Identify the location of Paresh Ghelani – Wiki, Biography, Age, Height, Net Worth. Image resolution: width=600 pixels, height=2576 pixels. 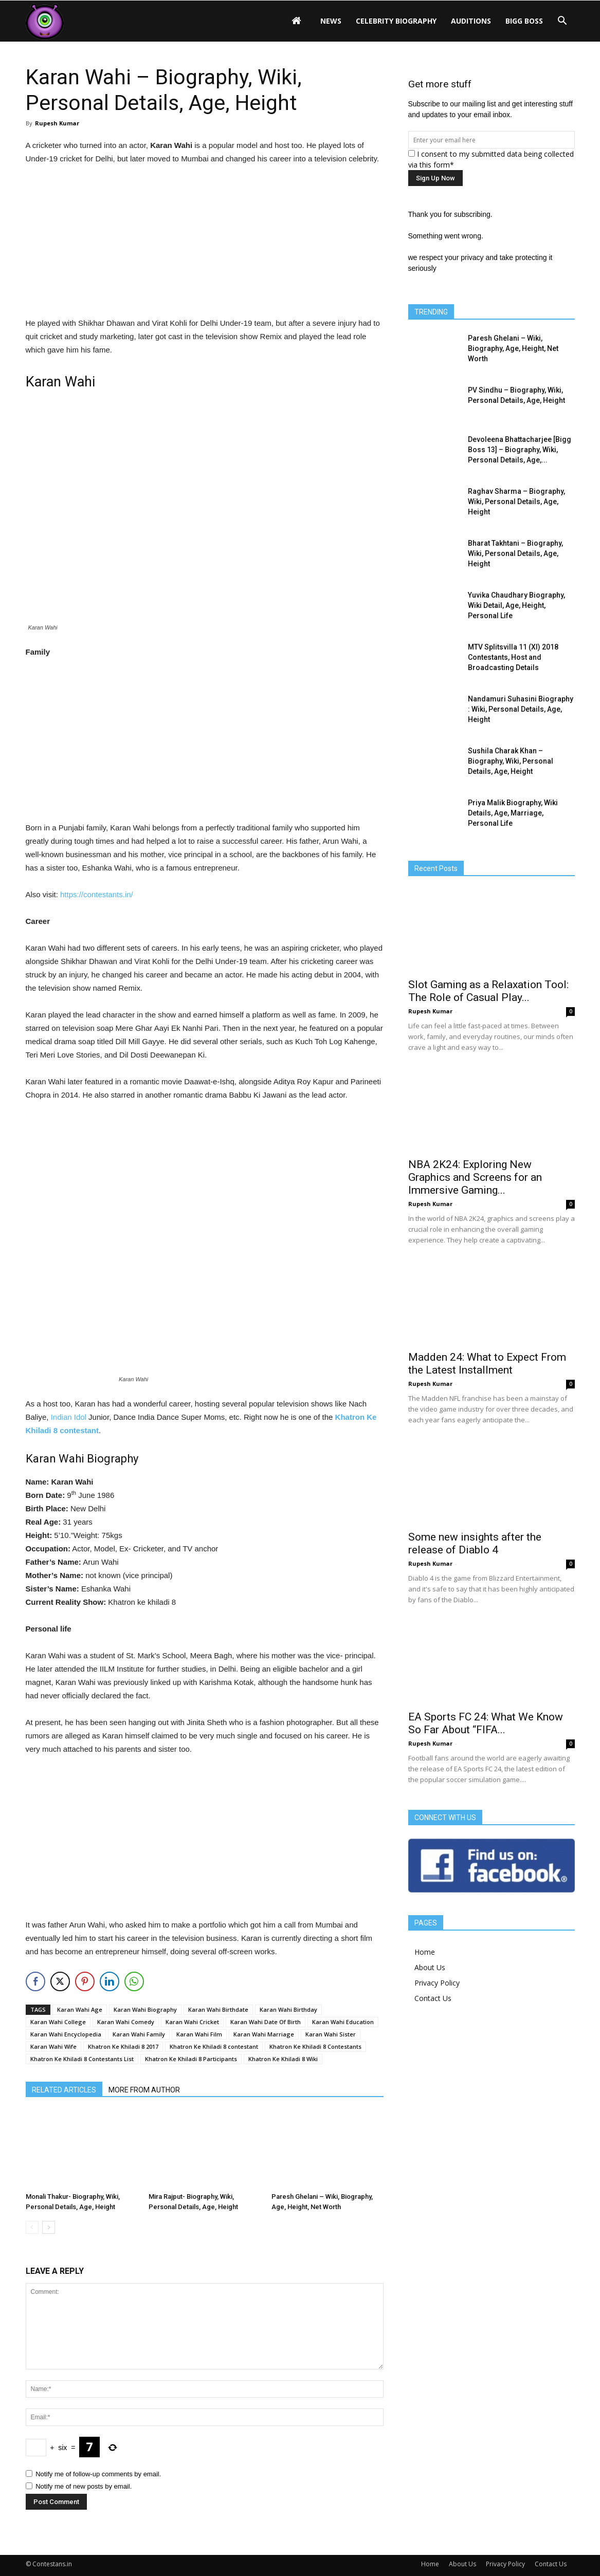
(513, 348).